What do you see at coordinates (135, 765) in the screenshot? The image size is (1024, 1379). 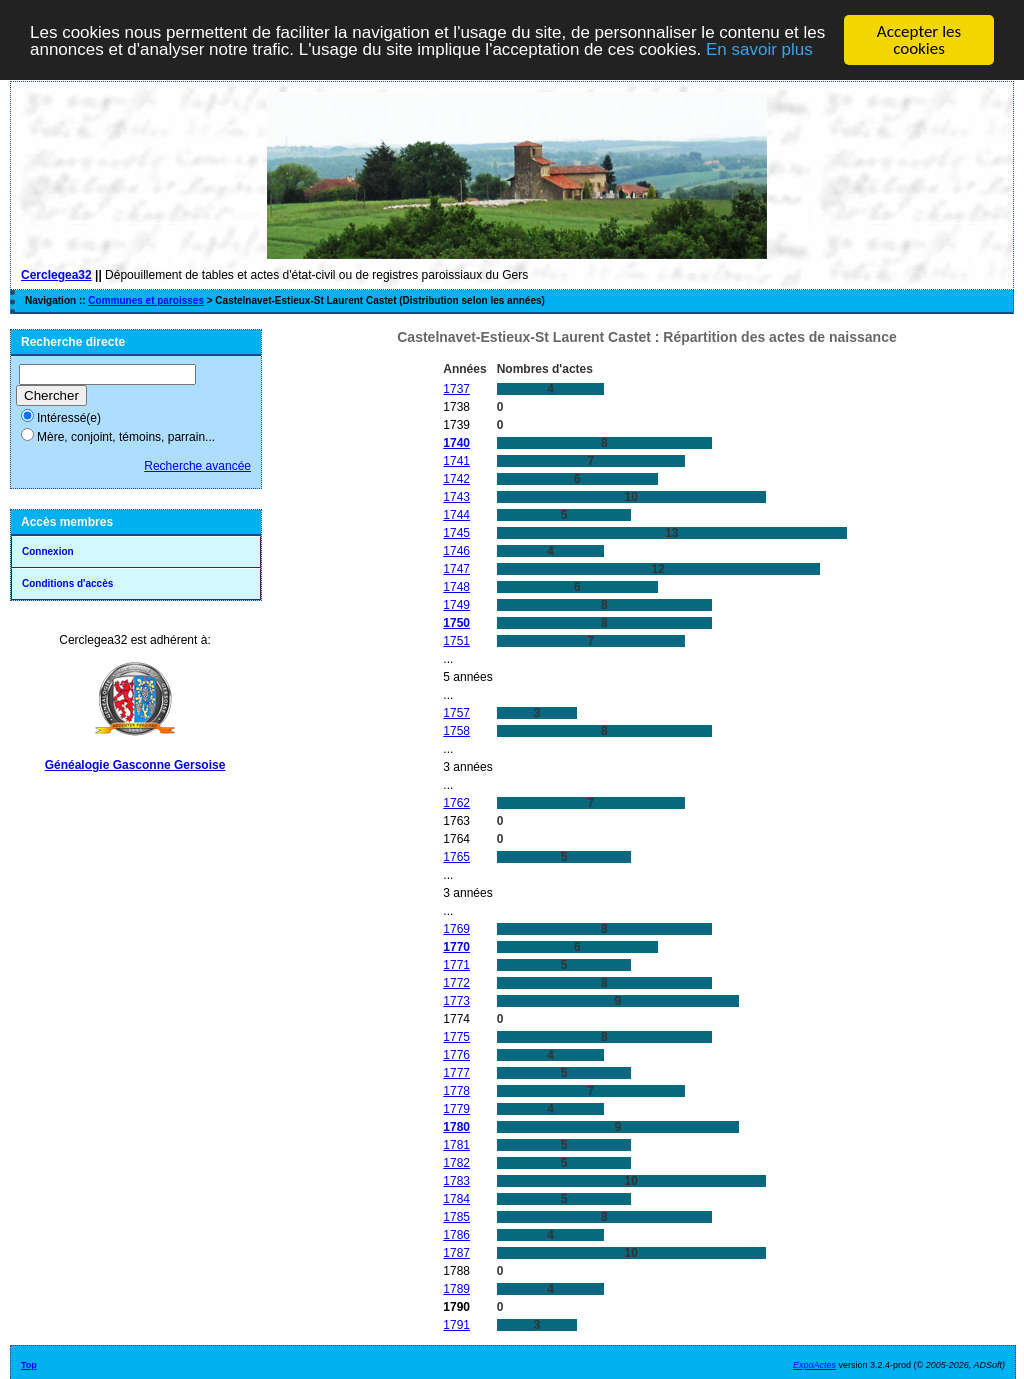 I see `Généalogie Gasconne Gersoise` at bounding box center [135, 765].